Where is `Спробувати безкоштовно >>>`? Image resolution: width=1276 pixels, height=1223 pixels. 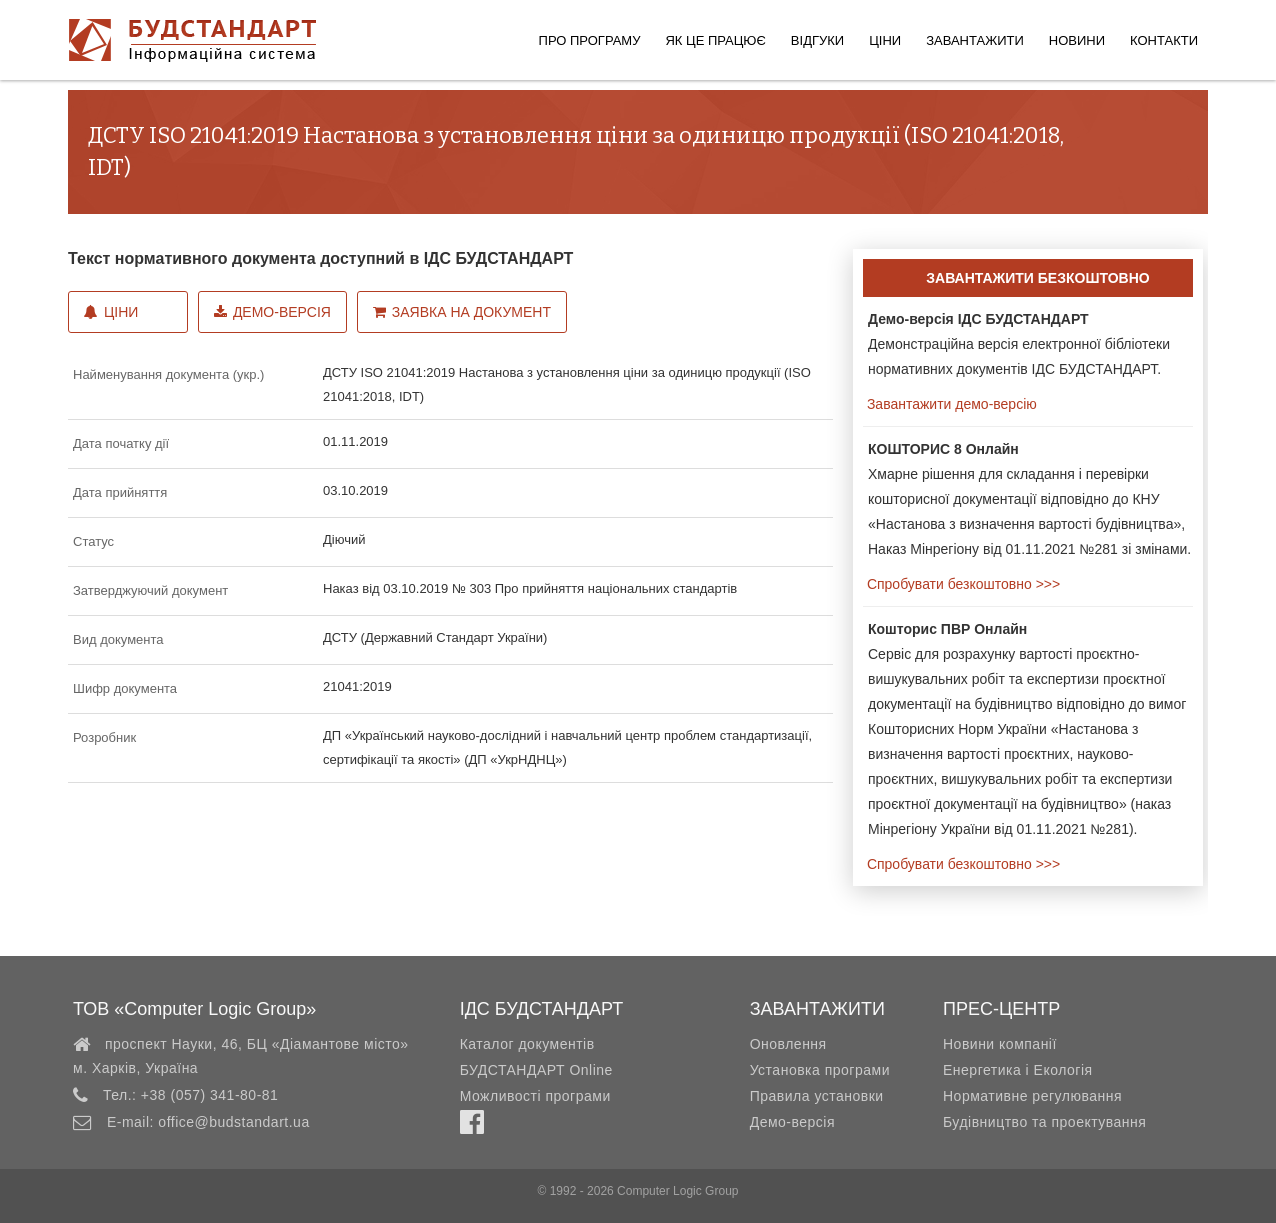
Спробувати безкоштовно >>> is located at coordinates (961, 584).